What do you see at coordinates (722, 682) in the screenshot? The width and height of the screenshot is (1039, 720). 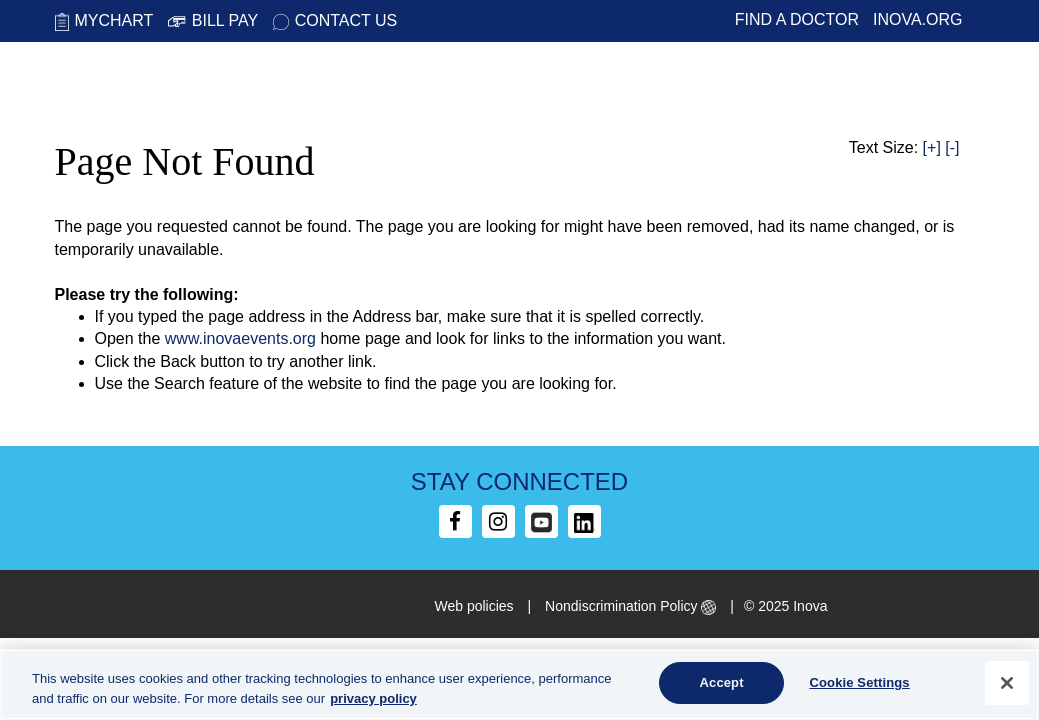 I see `Accept` at bounding box center [722, 682].